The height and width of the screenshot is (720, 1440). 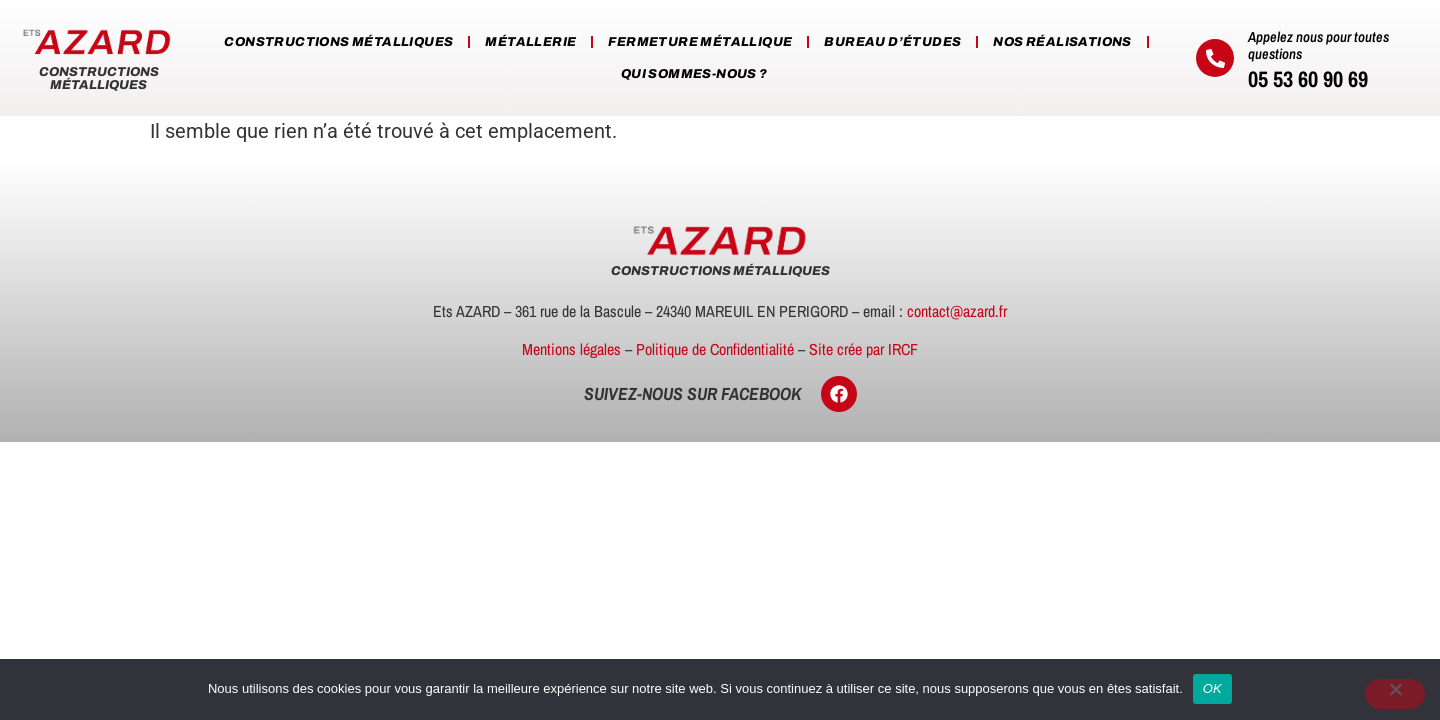 I want to click on Mentions légales, so click(x=571, y=349).